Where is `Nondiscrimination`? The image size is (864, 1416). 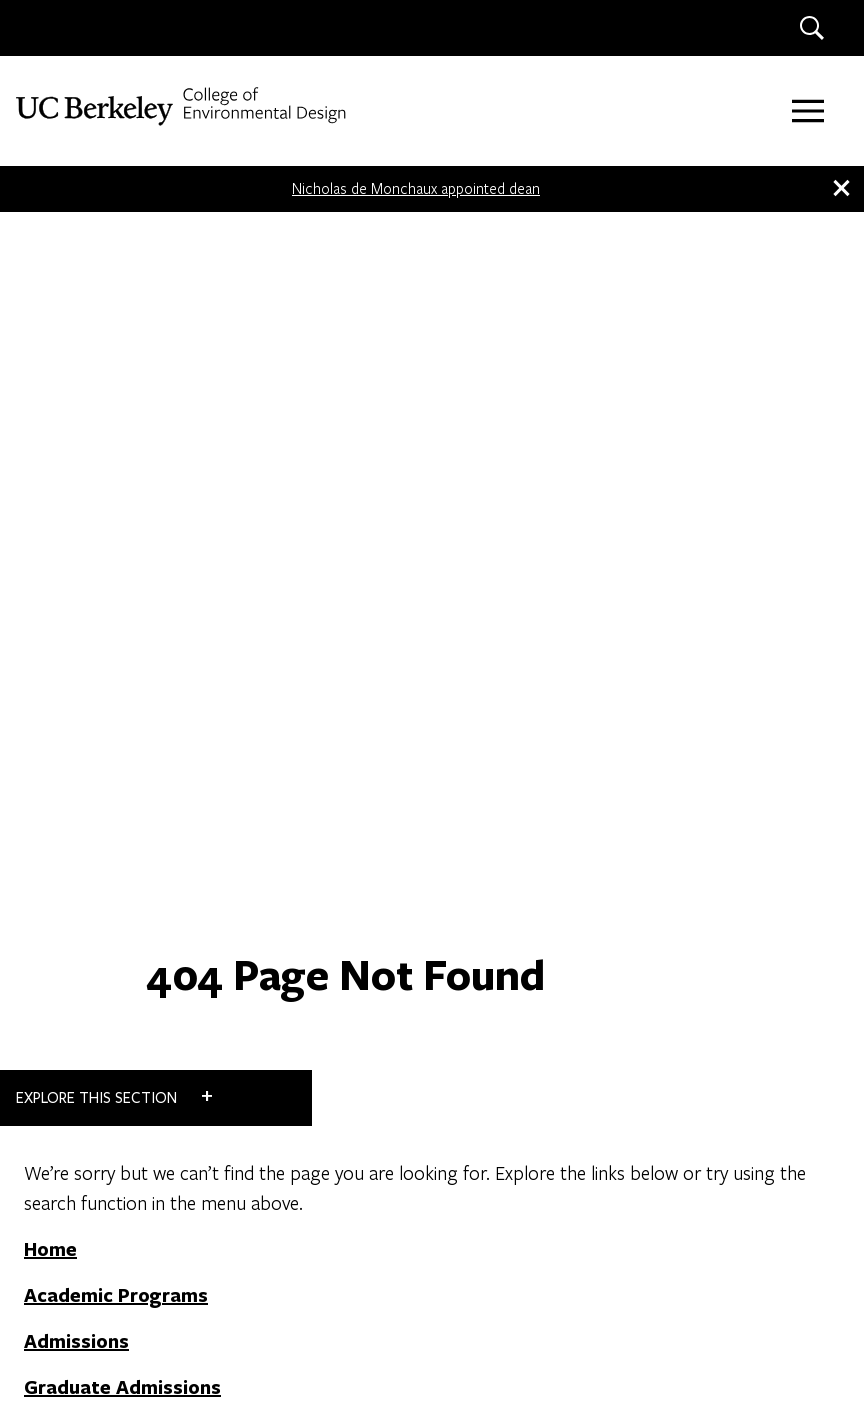 Nondiscrimination is located at coordinates (420, 1306).